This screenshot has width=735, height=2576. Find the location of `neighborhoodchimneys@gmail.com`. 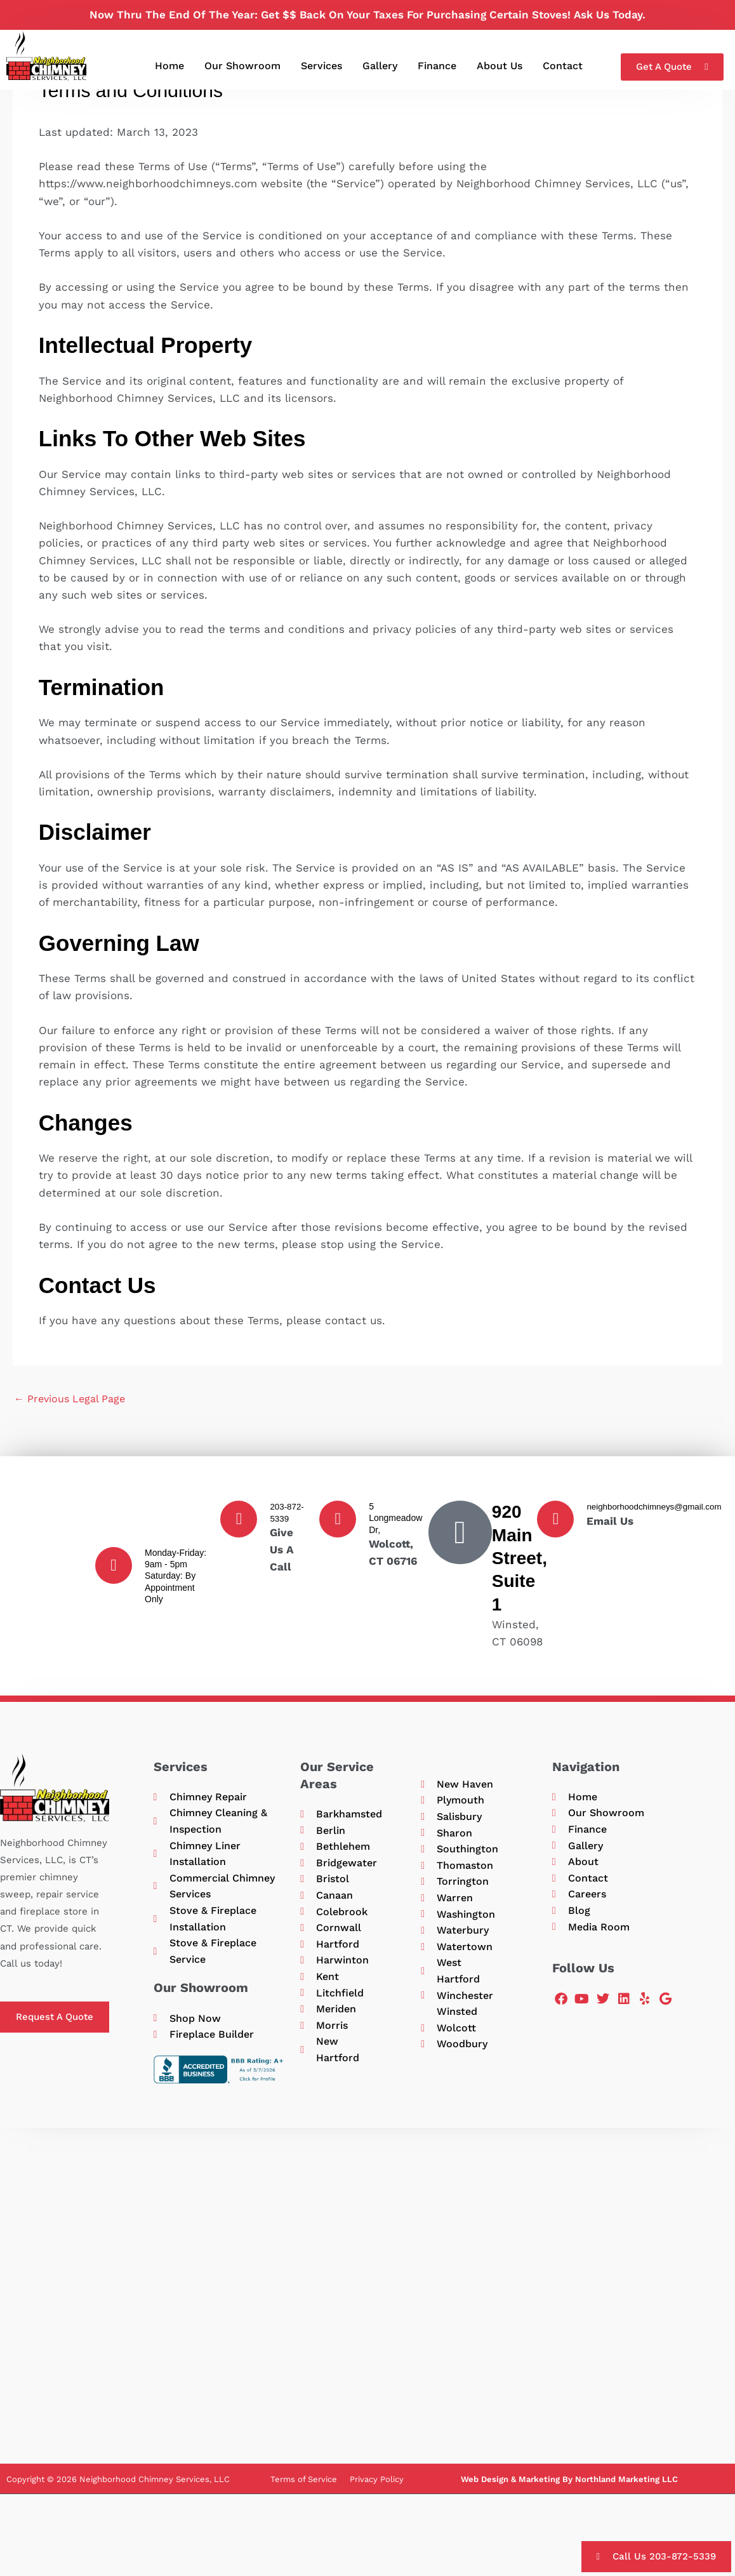

neighborhoodchimneys@gmail.com is located at coordinates (657, 1508).